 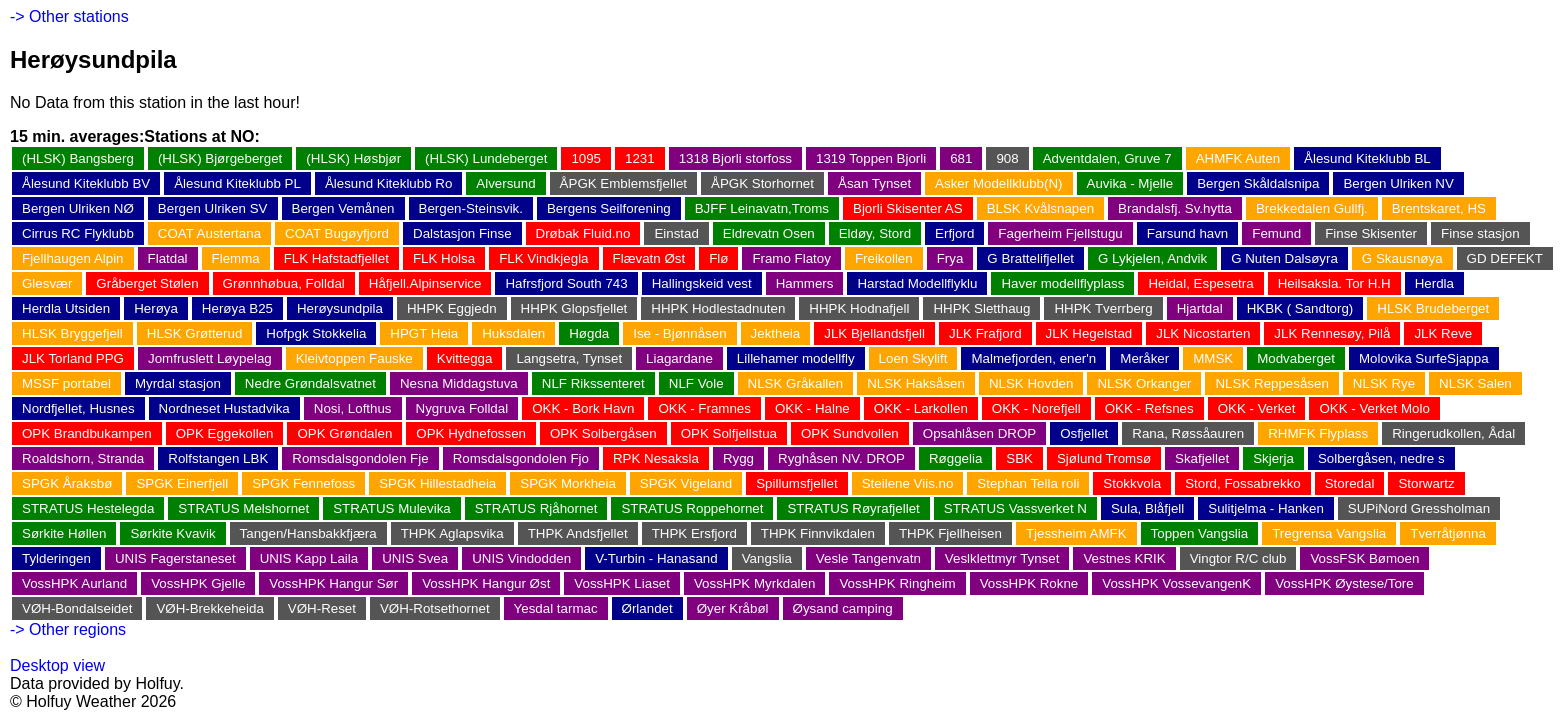 I want to click on VossHPK Gjelle, so click(x=198, y=583).